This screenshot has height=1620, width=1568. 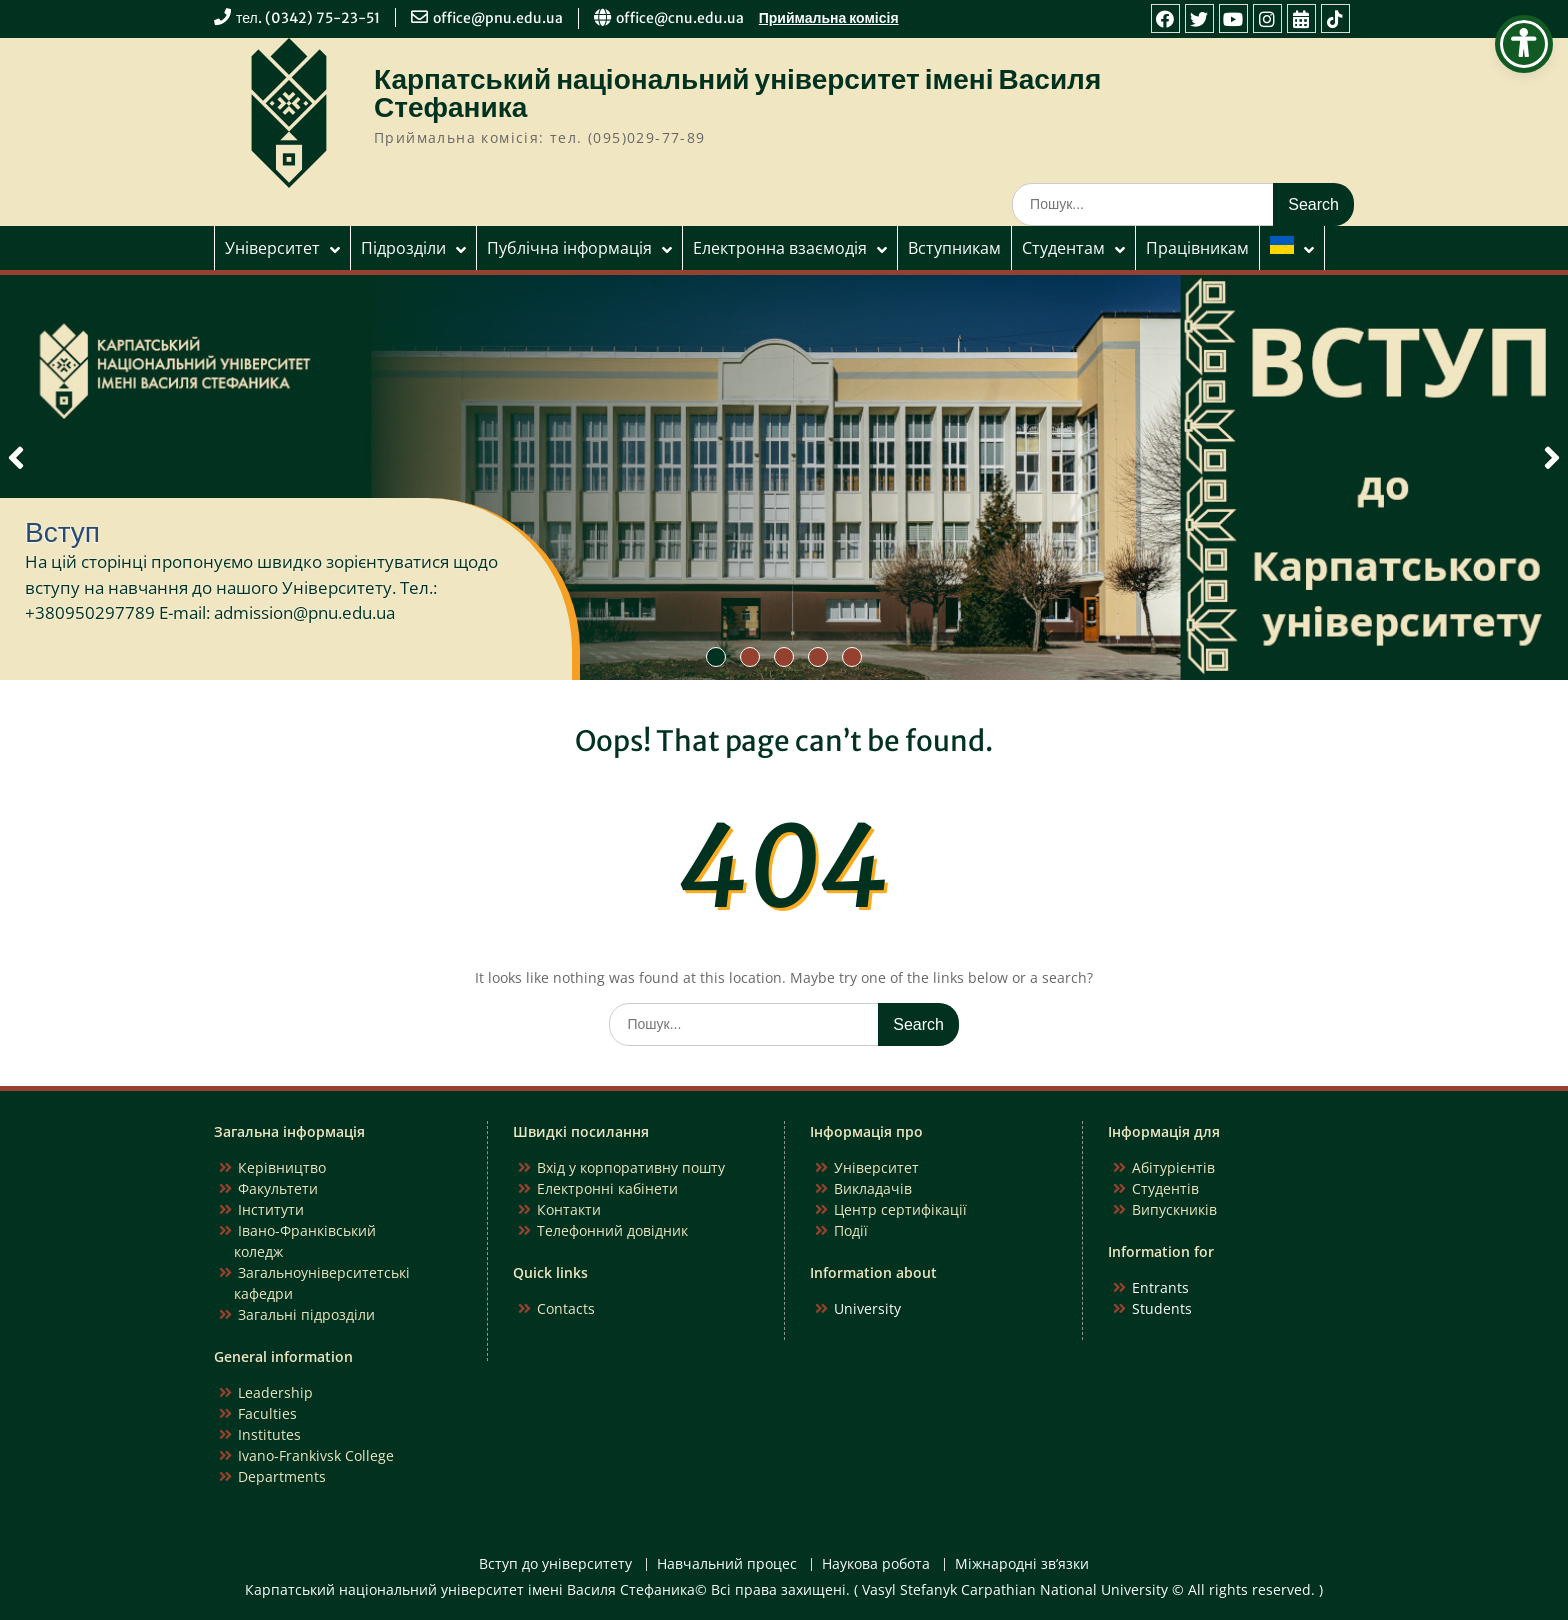 What do you see at coordinates (829, 18) in the screenshot?
I see `Приймальна комісія` at bounding box center [829, 18].